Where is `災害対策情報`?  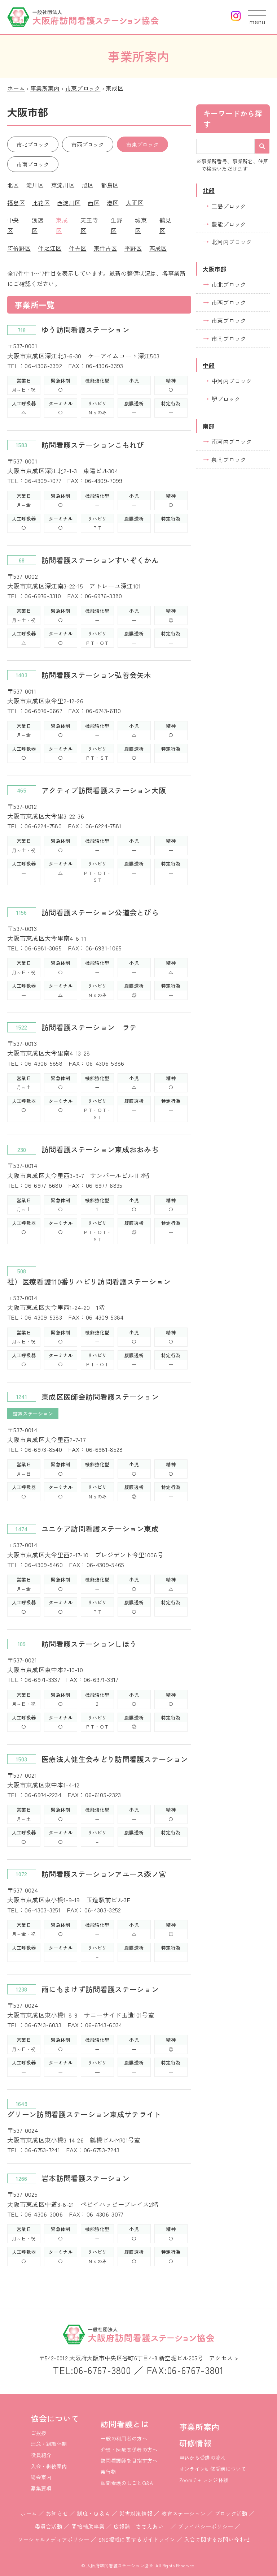
災害対策情報 is located at coordinates (135, 2513).